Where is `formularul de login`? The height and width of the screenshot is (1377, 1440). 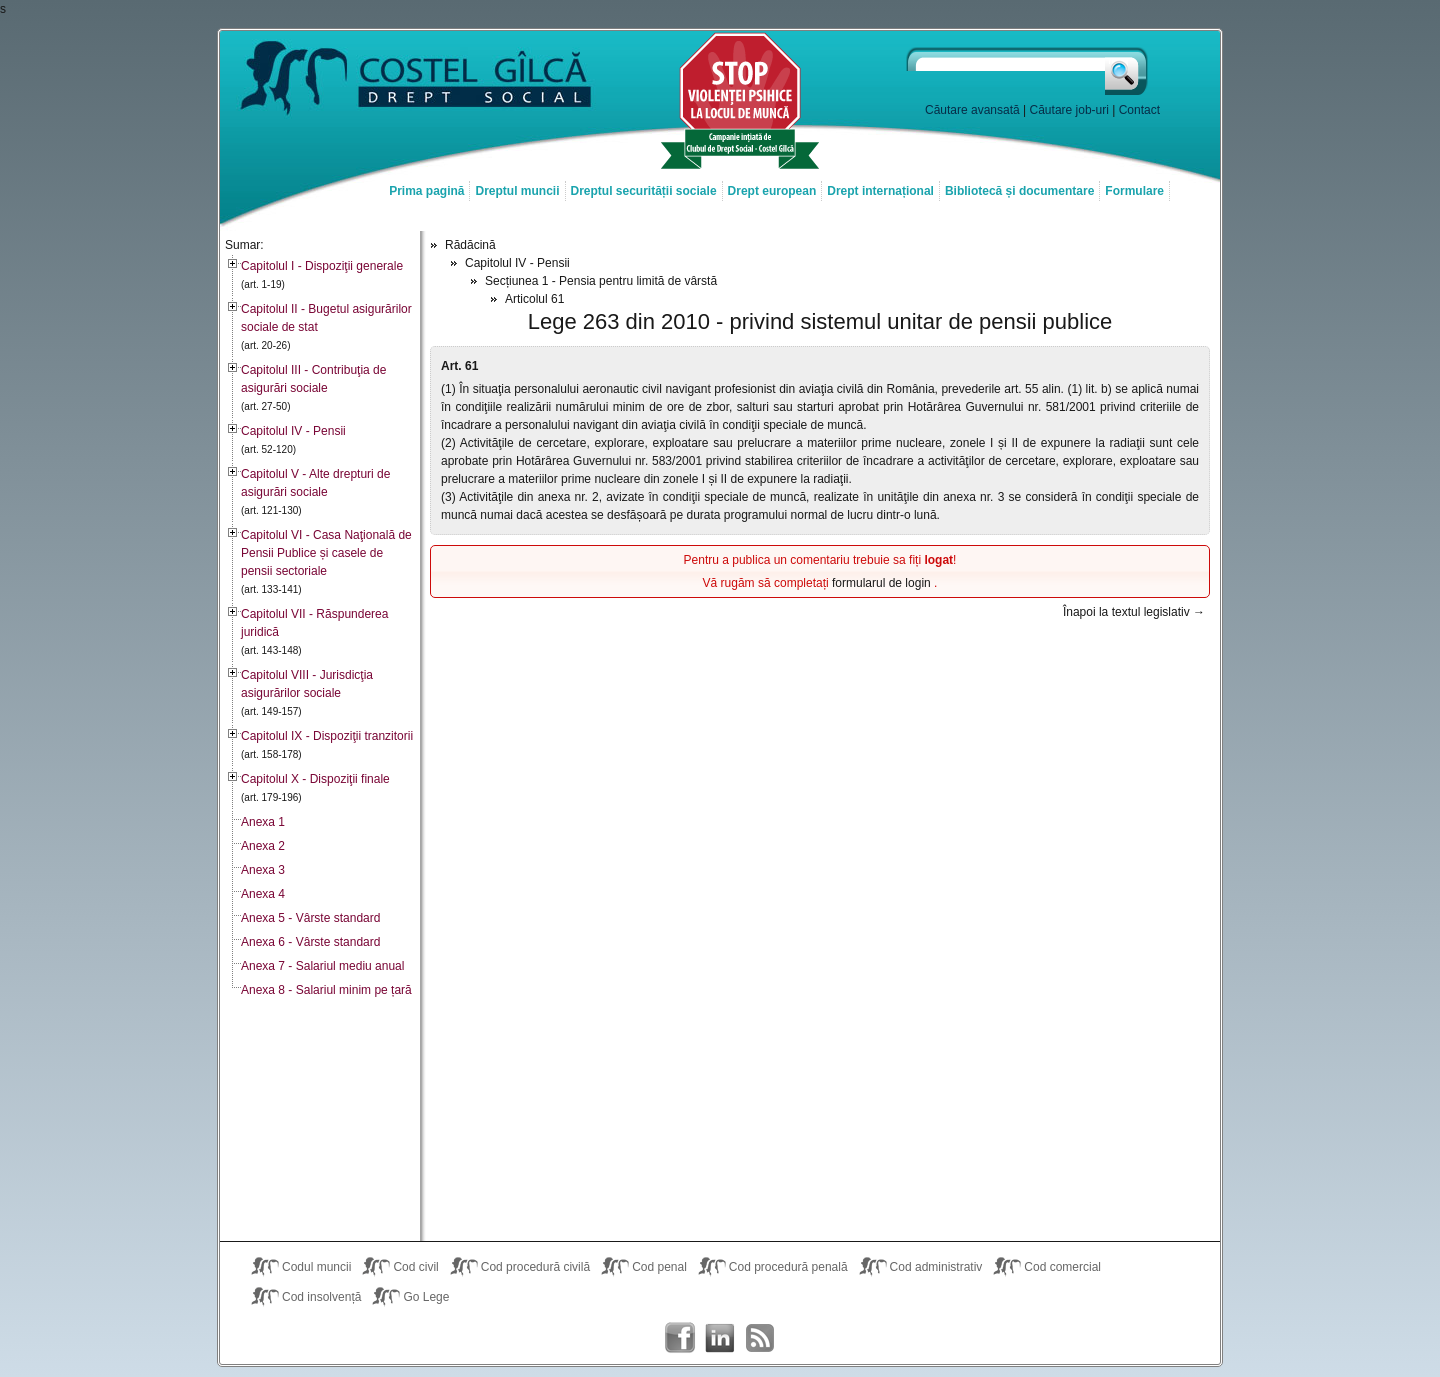
formularul de login is located at coordinates (883, 583).